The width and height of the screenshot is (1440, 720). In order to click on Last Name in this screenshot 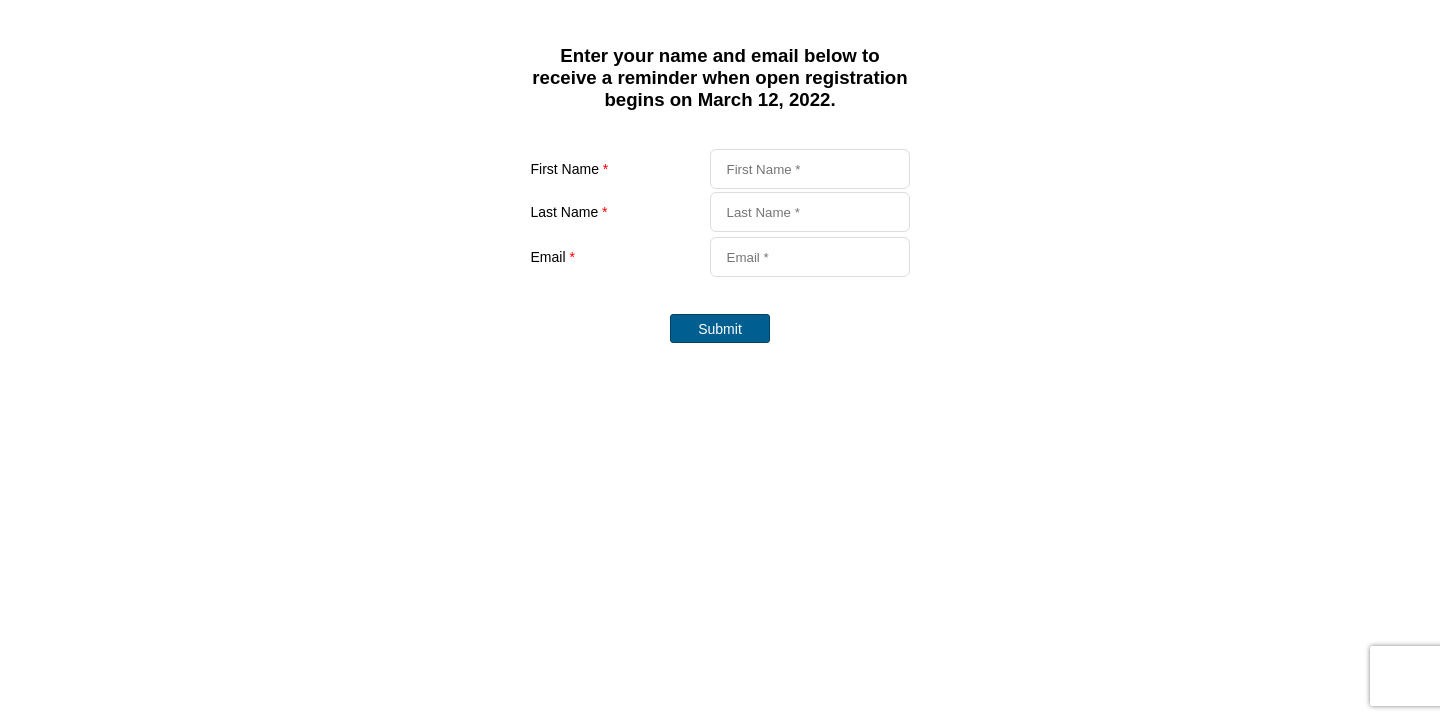, I will do `click(569, 212)`.